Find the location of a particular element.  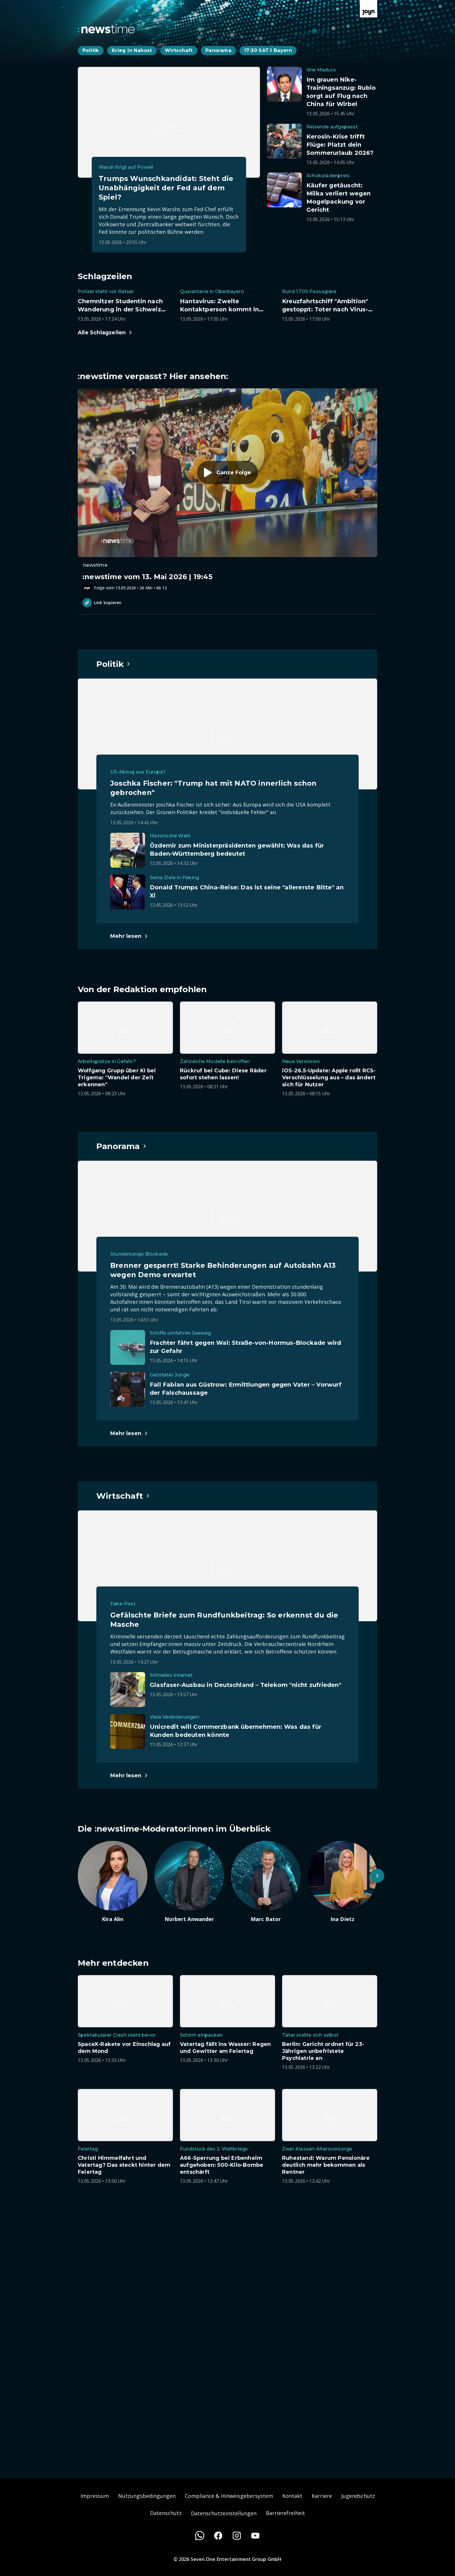

[Hauptartikel im Spotlight zum Thema Politik.] is located at coordinates (113, 664).